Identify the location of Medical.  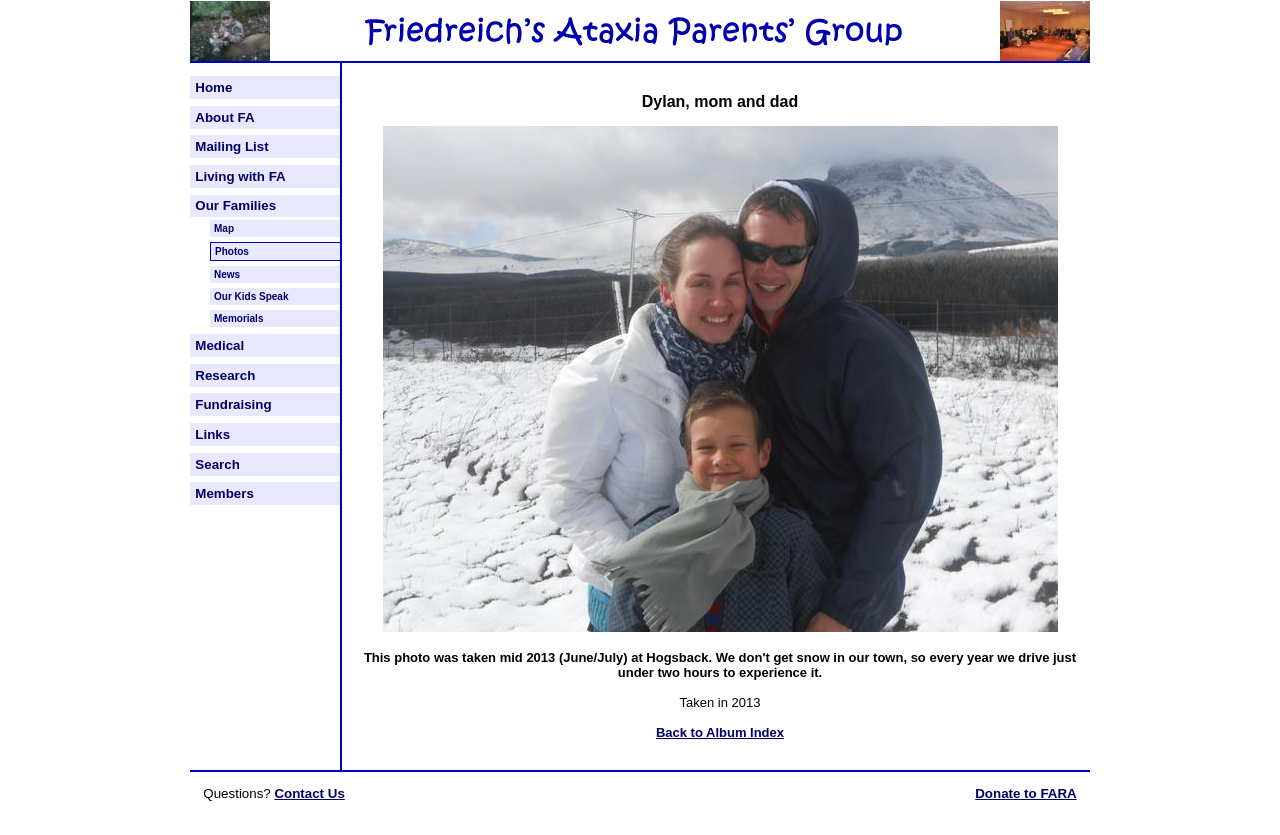
(219, 345).